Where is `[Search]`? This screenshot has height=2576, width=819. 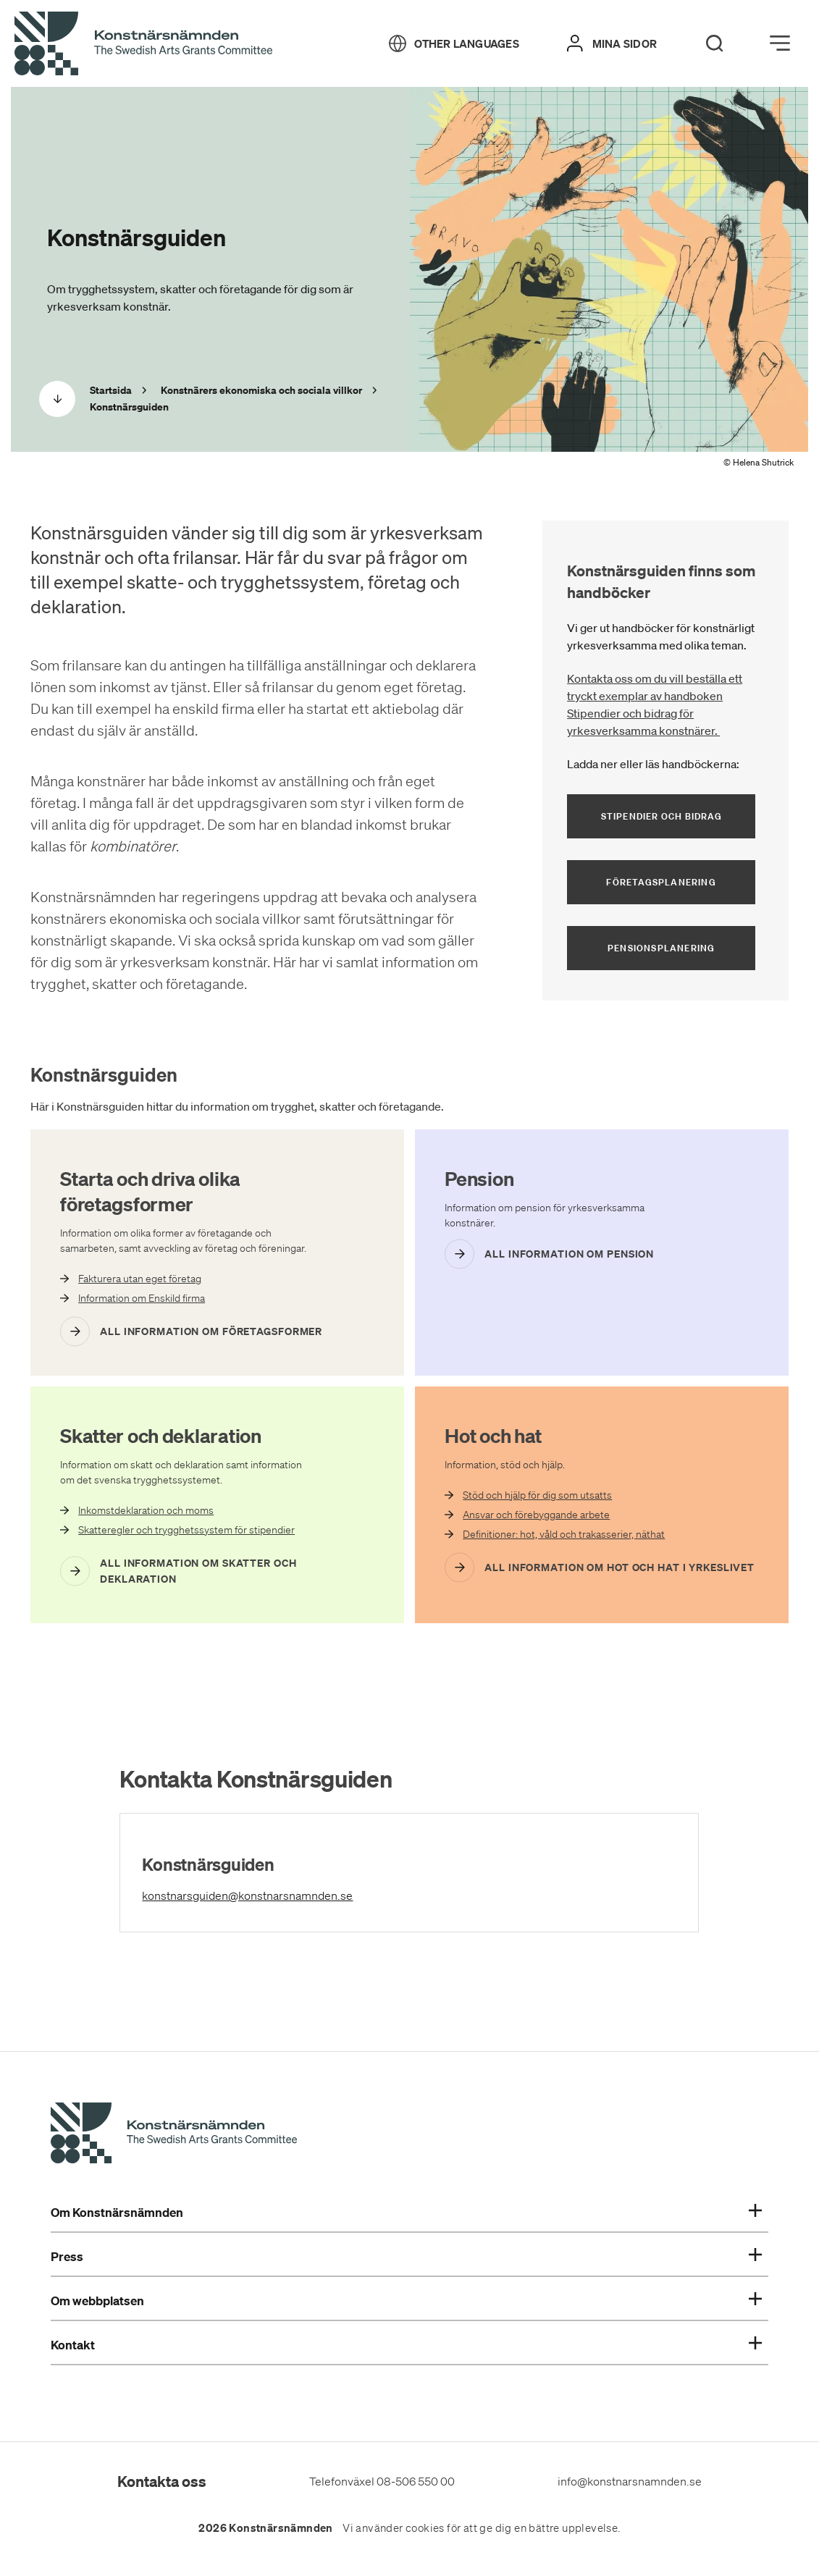 [Search] is located at coordinates (715, 43).